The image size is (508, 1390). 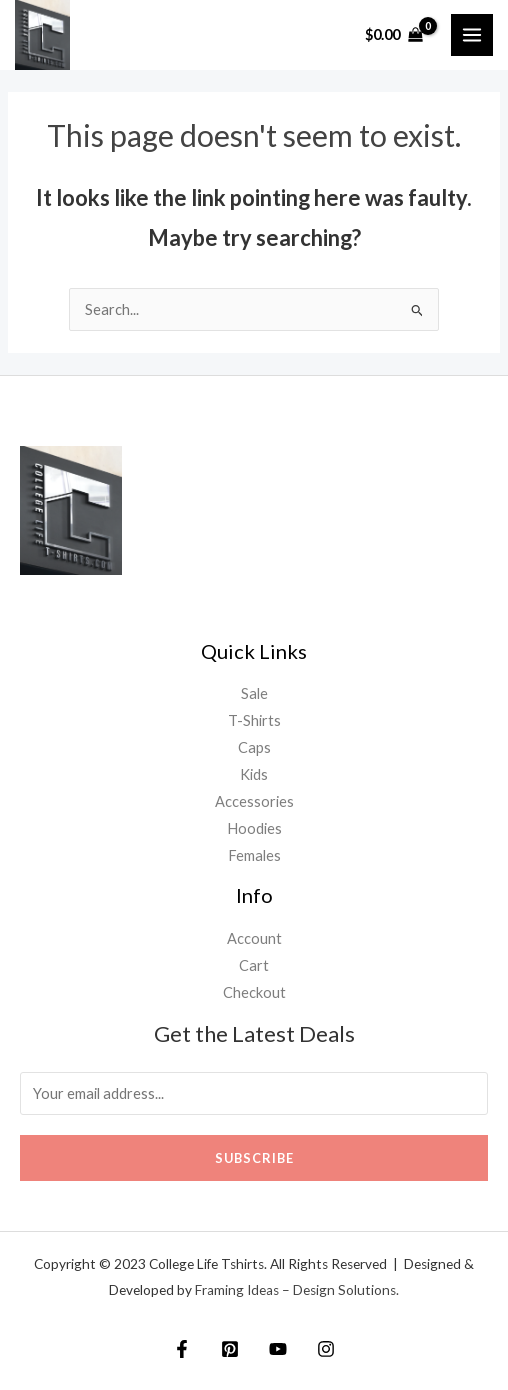 I want to click on Sale, so click(x=254, y=693).